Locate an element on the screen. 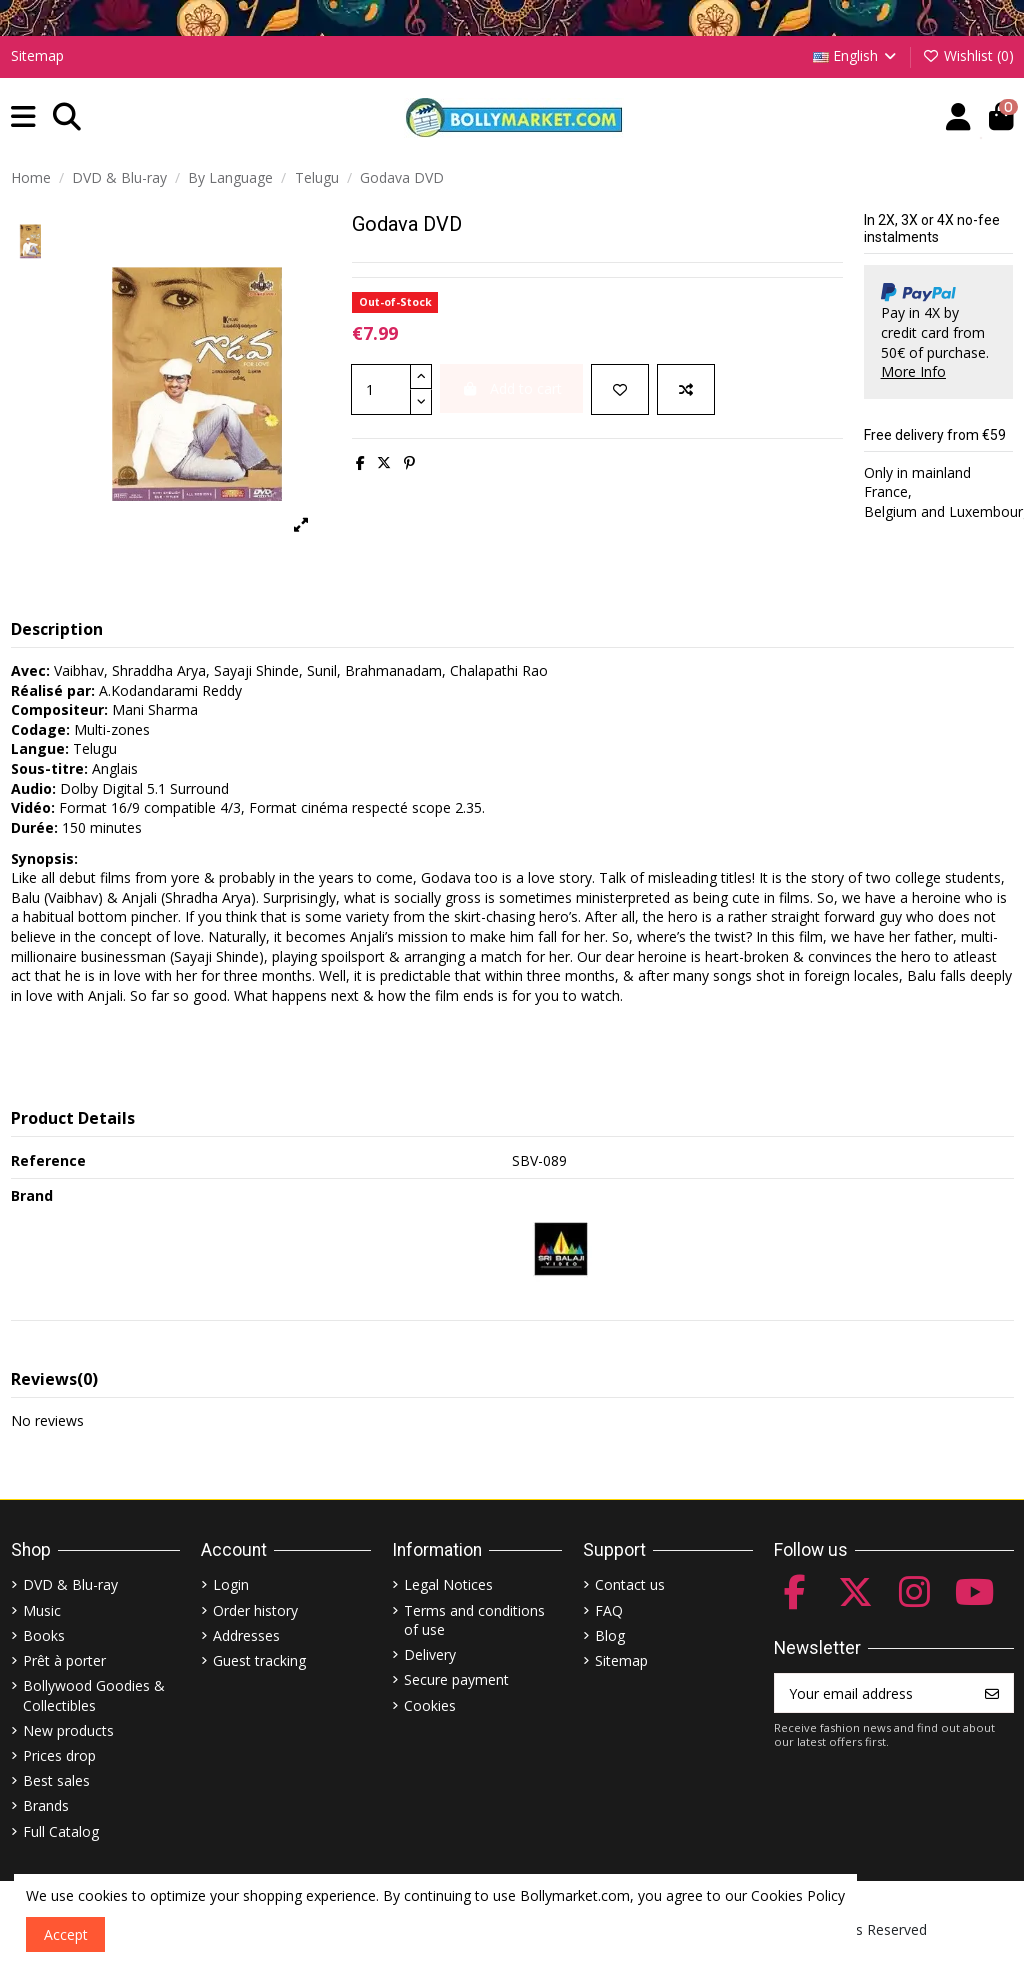 The height and width of the screenshot is (1978, 1024). Login is located at coordinates (231, 1584).